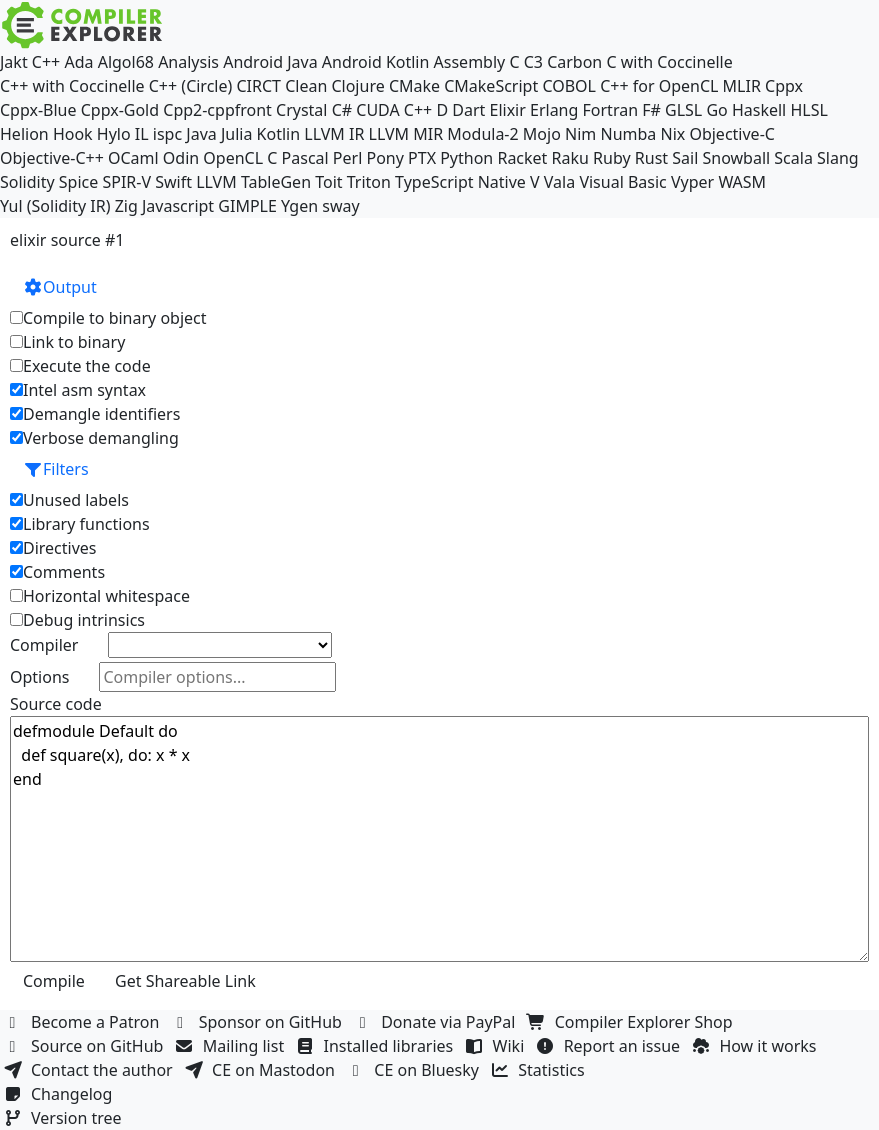 The height and width of the screenshot is (1130, 879). I want to click on C++, so click(46, 62).